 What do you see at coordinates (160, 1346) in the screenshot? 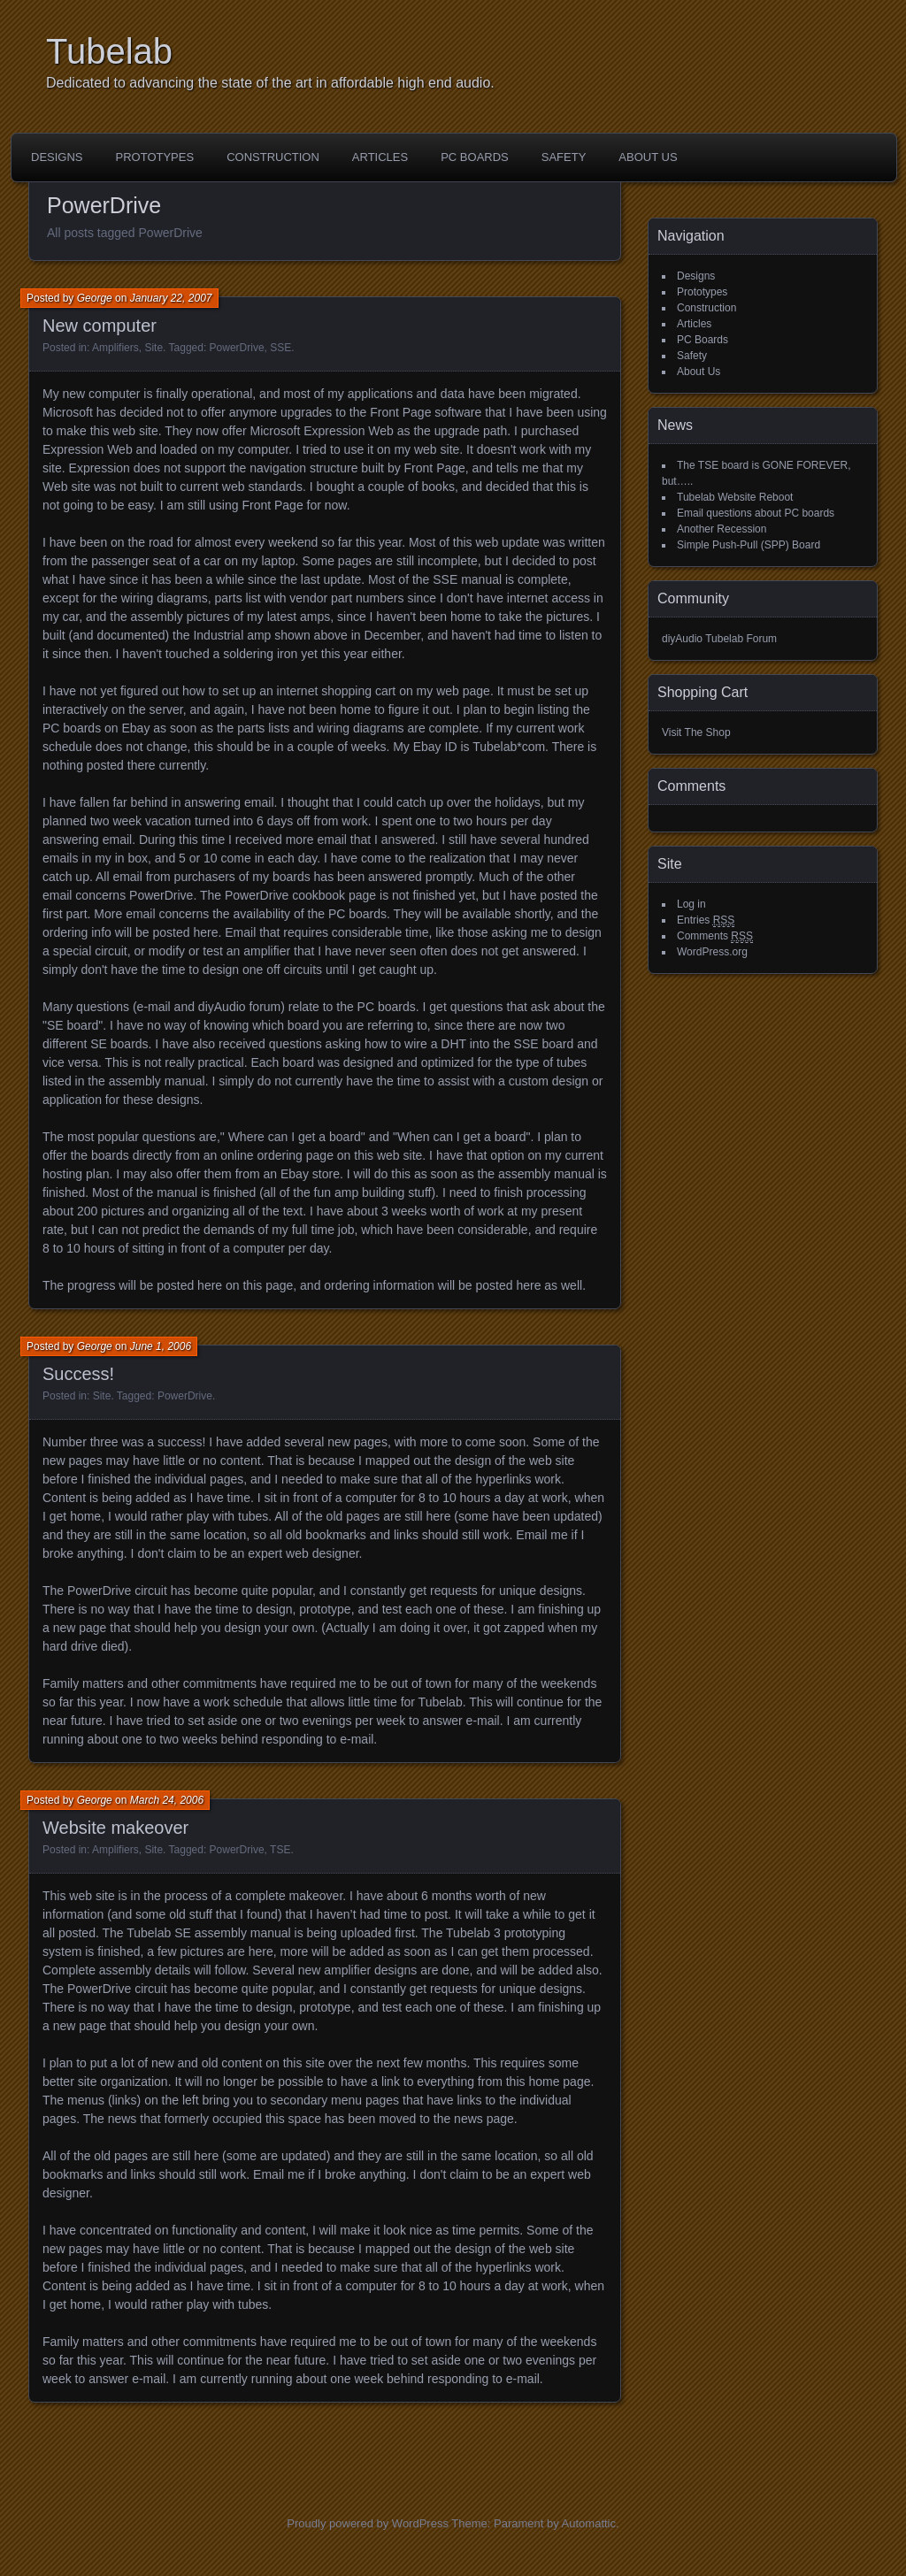
I see `June 1, 2006` at bounding box center [160, 1346].